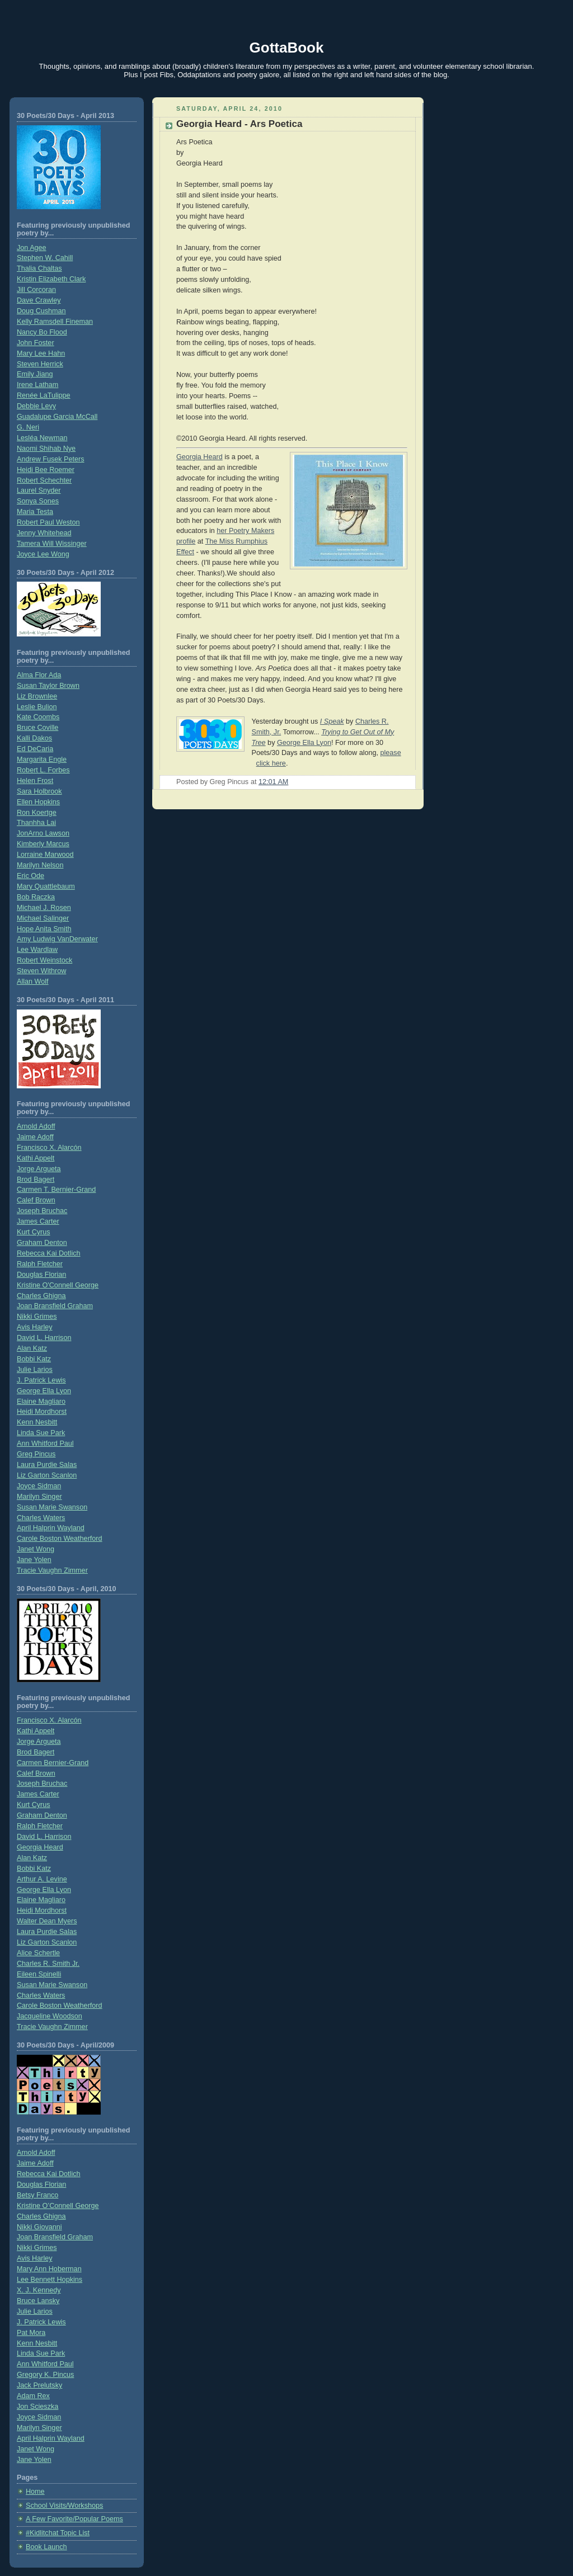 This screenshot has height=2576, width=573. What do you see at coordinates (49, 1148) in the screenshot?
I see `Francisco X. Alarcón` at bounding box center [49, 1148].